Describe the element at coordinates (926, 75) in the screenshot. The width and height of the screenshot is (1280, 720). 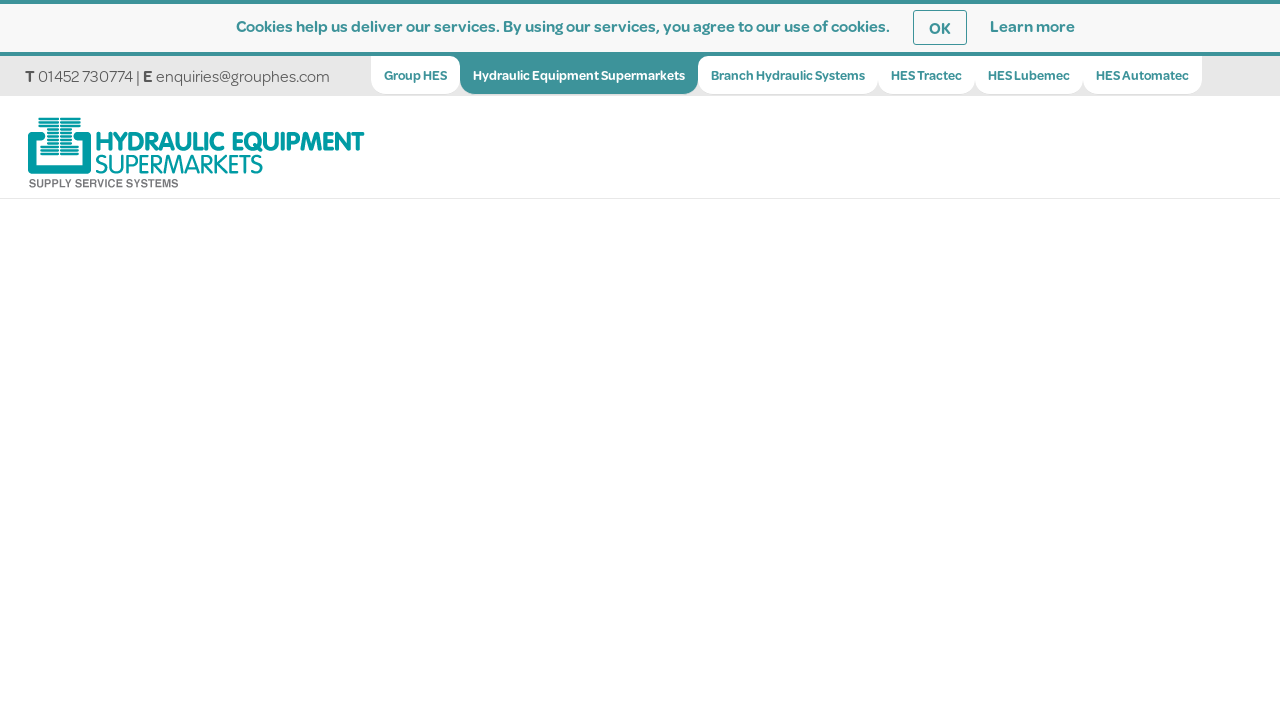
I see `HES Tractec` at that location.